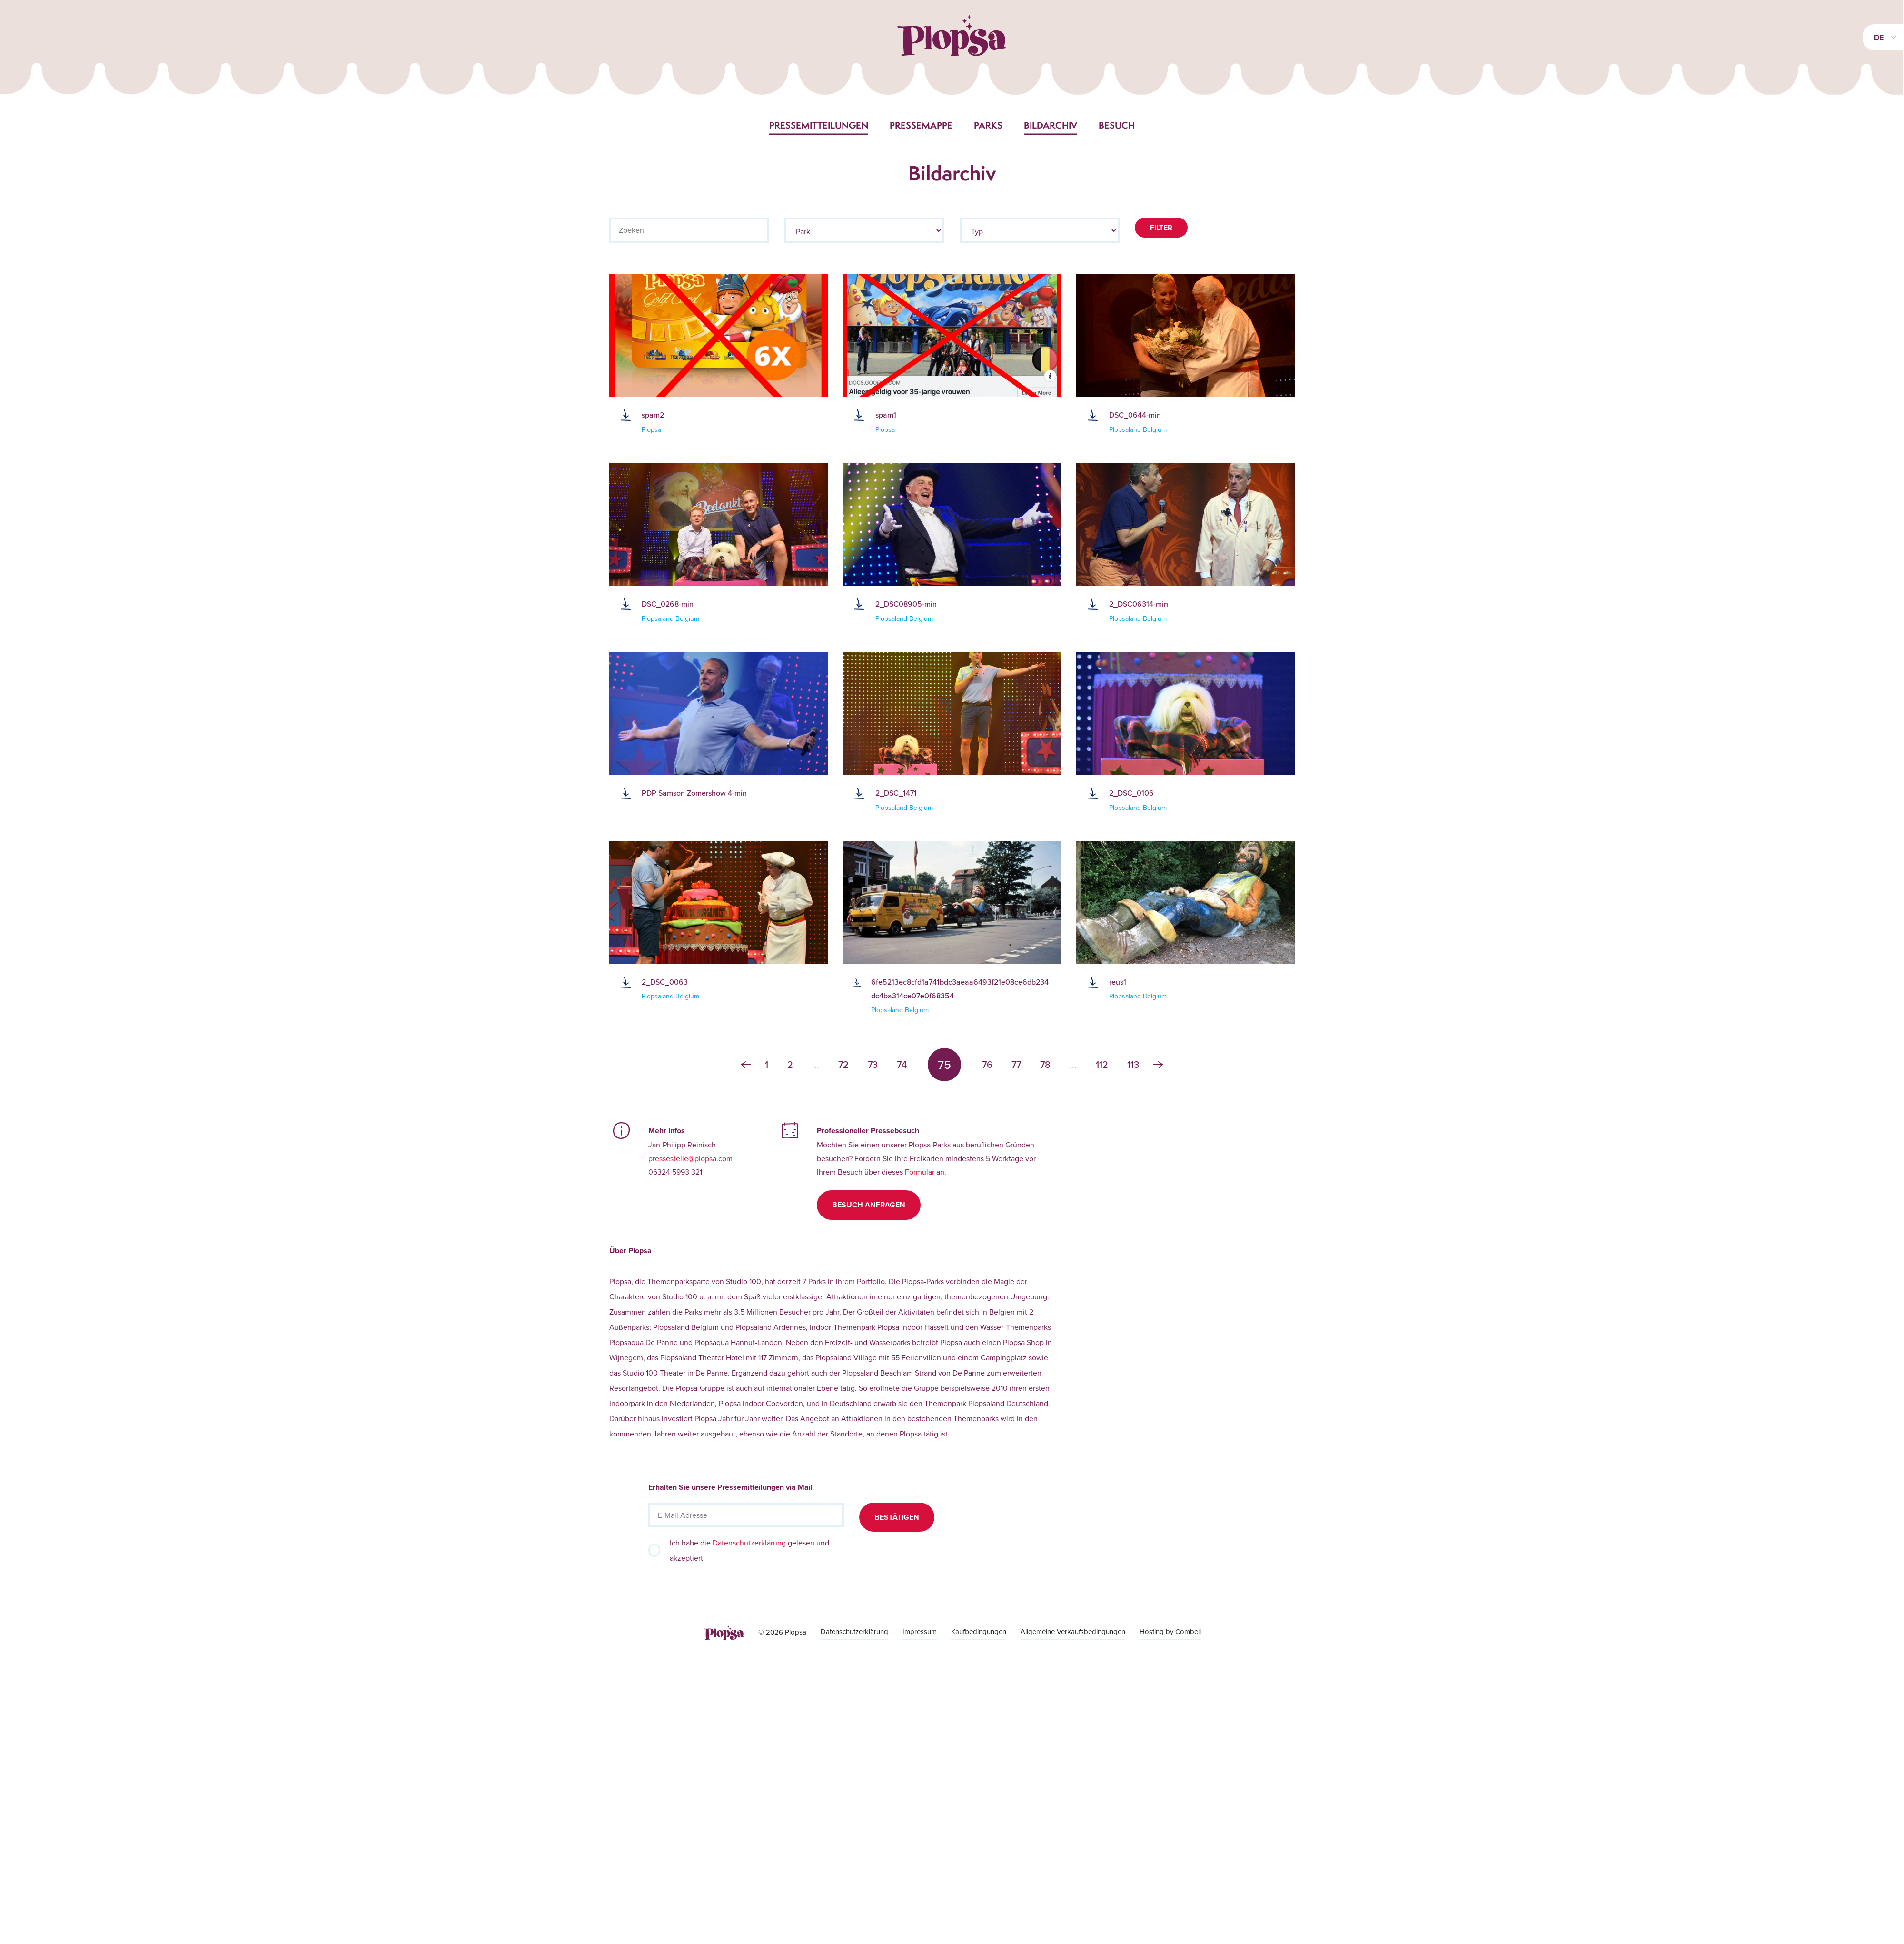  I want to click on Allgemeine Verkaufsbedingungen, so click(1073, 1631).